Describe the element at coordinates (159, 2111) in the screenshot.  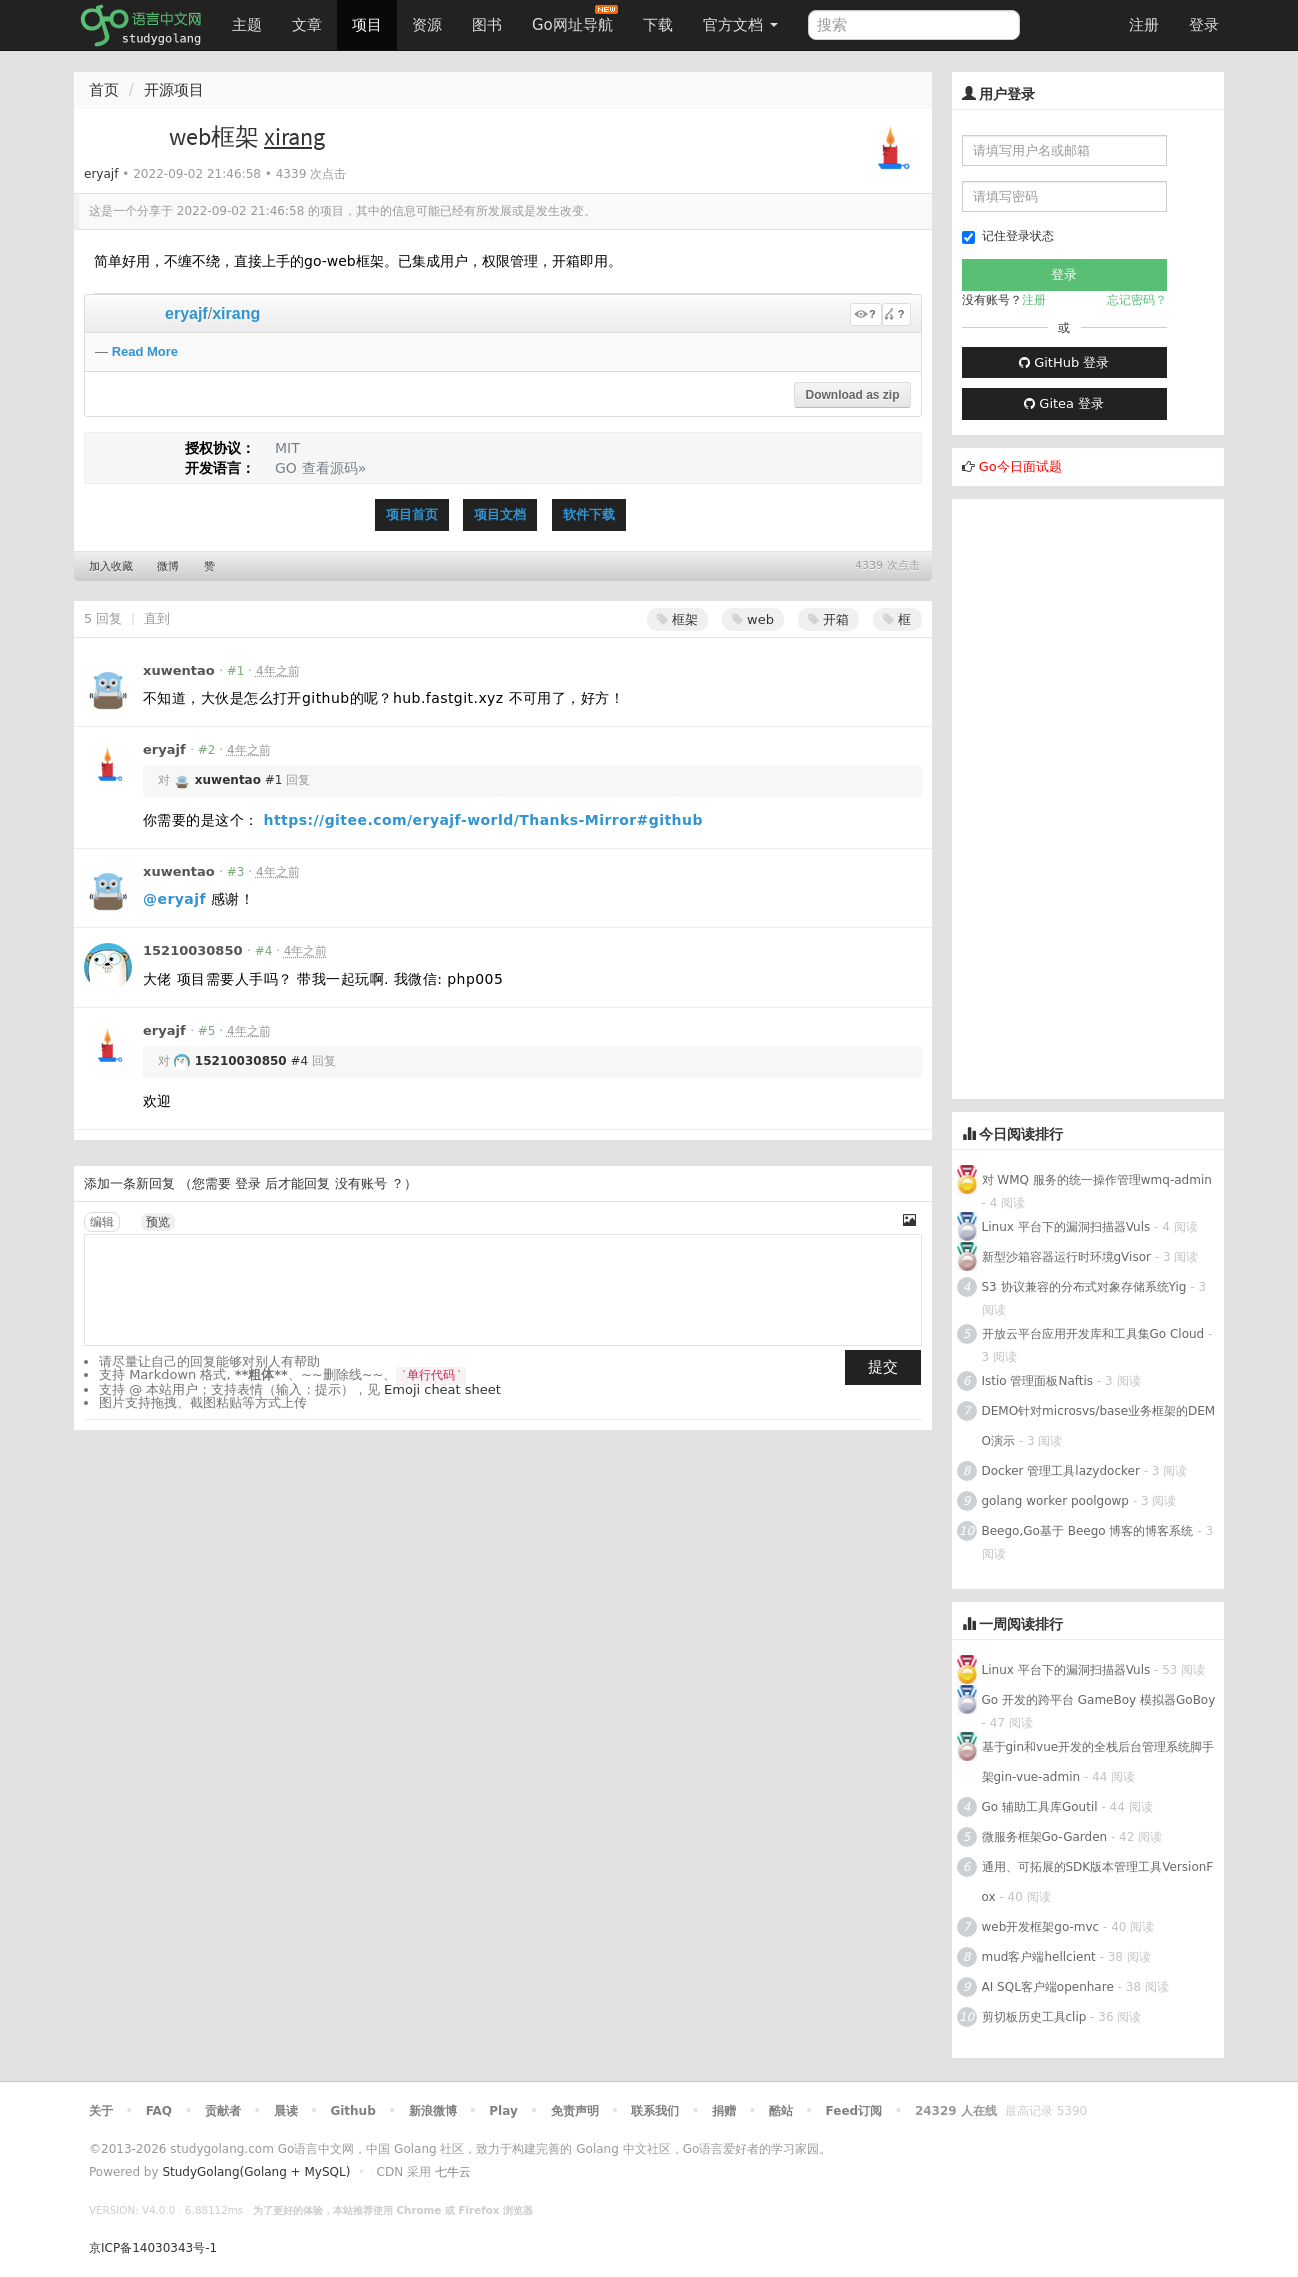
I see `FAQ` at that location.